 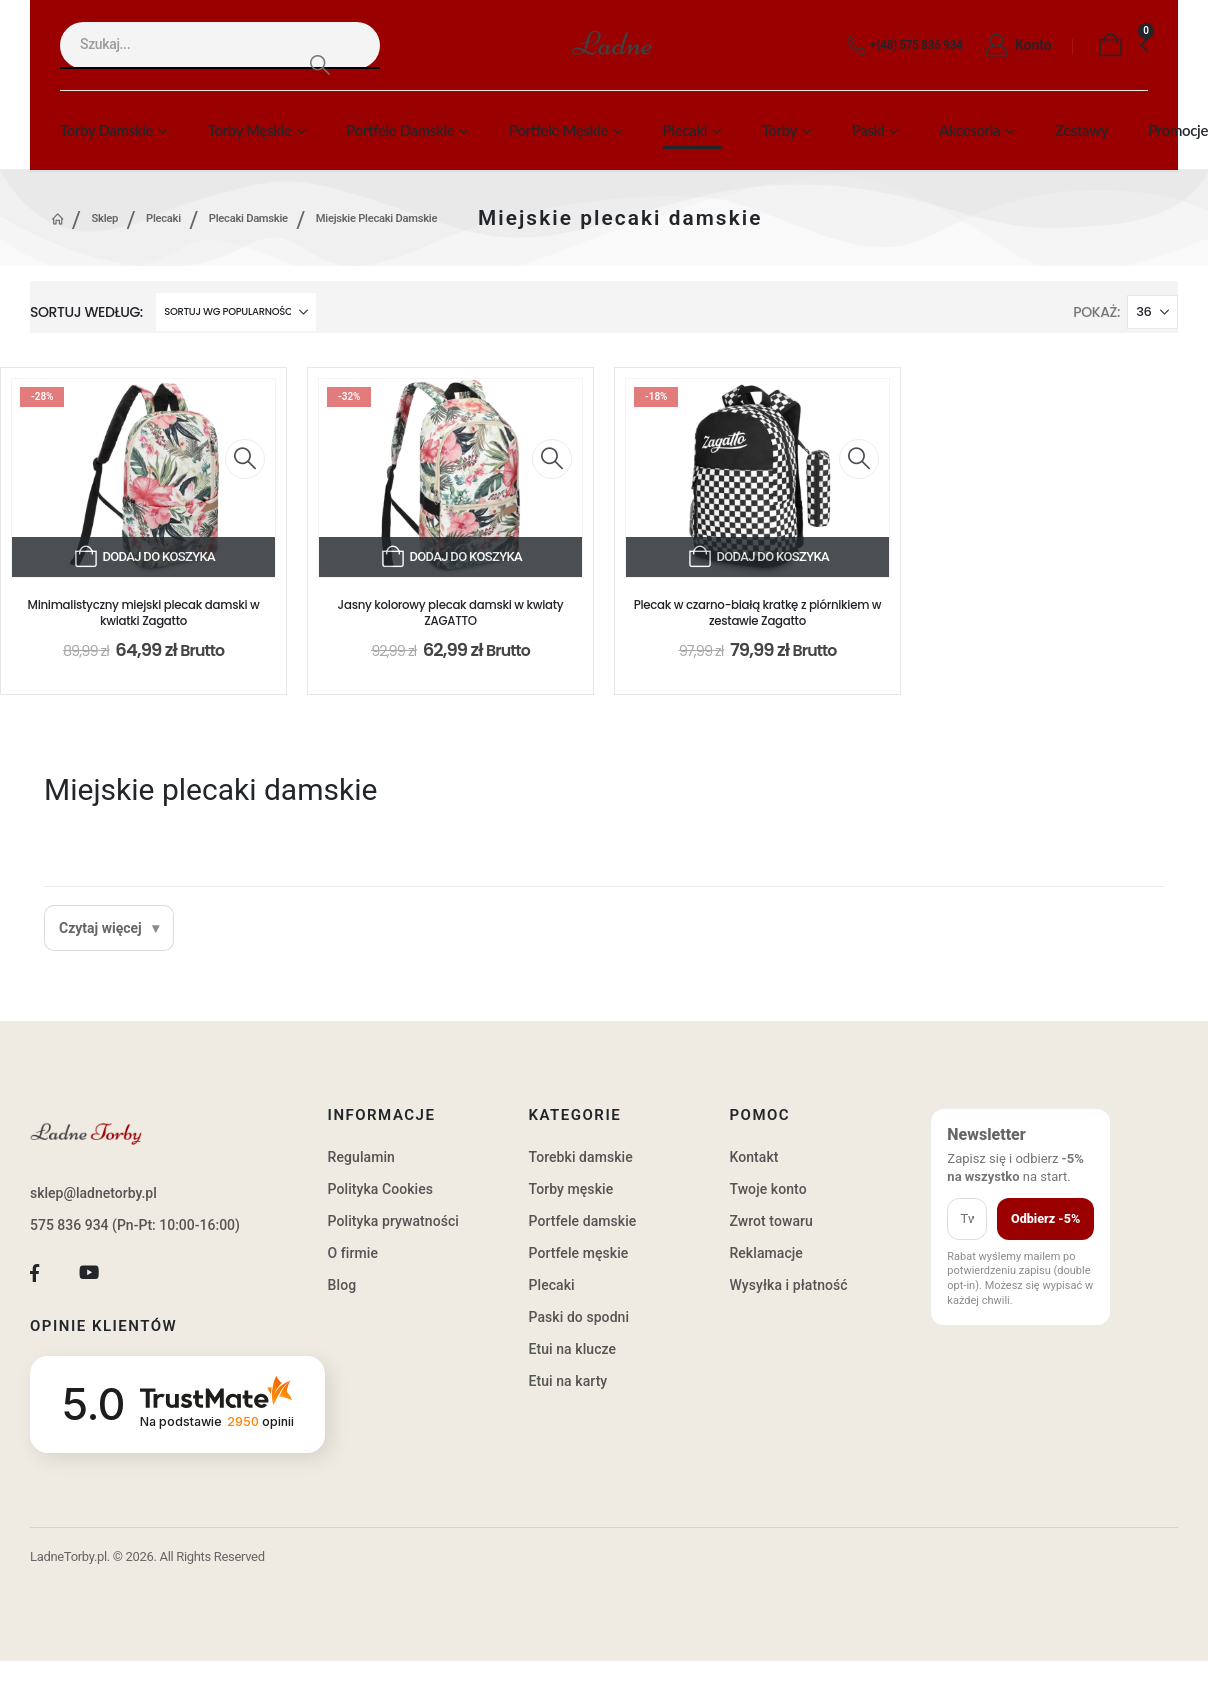 What do you see at coordinates (236, 312) in the screenshot?
I see `[Sortuj według:]` at bounding box center [236, 312].